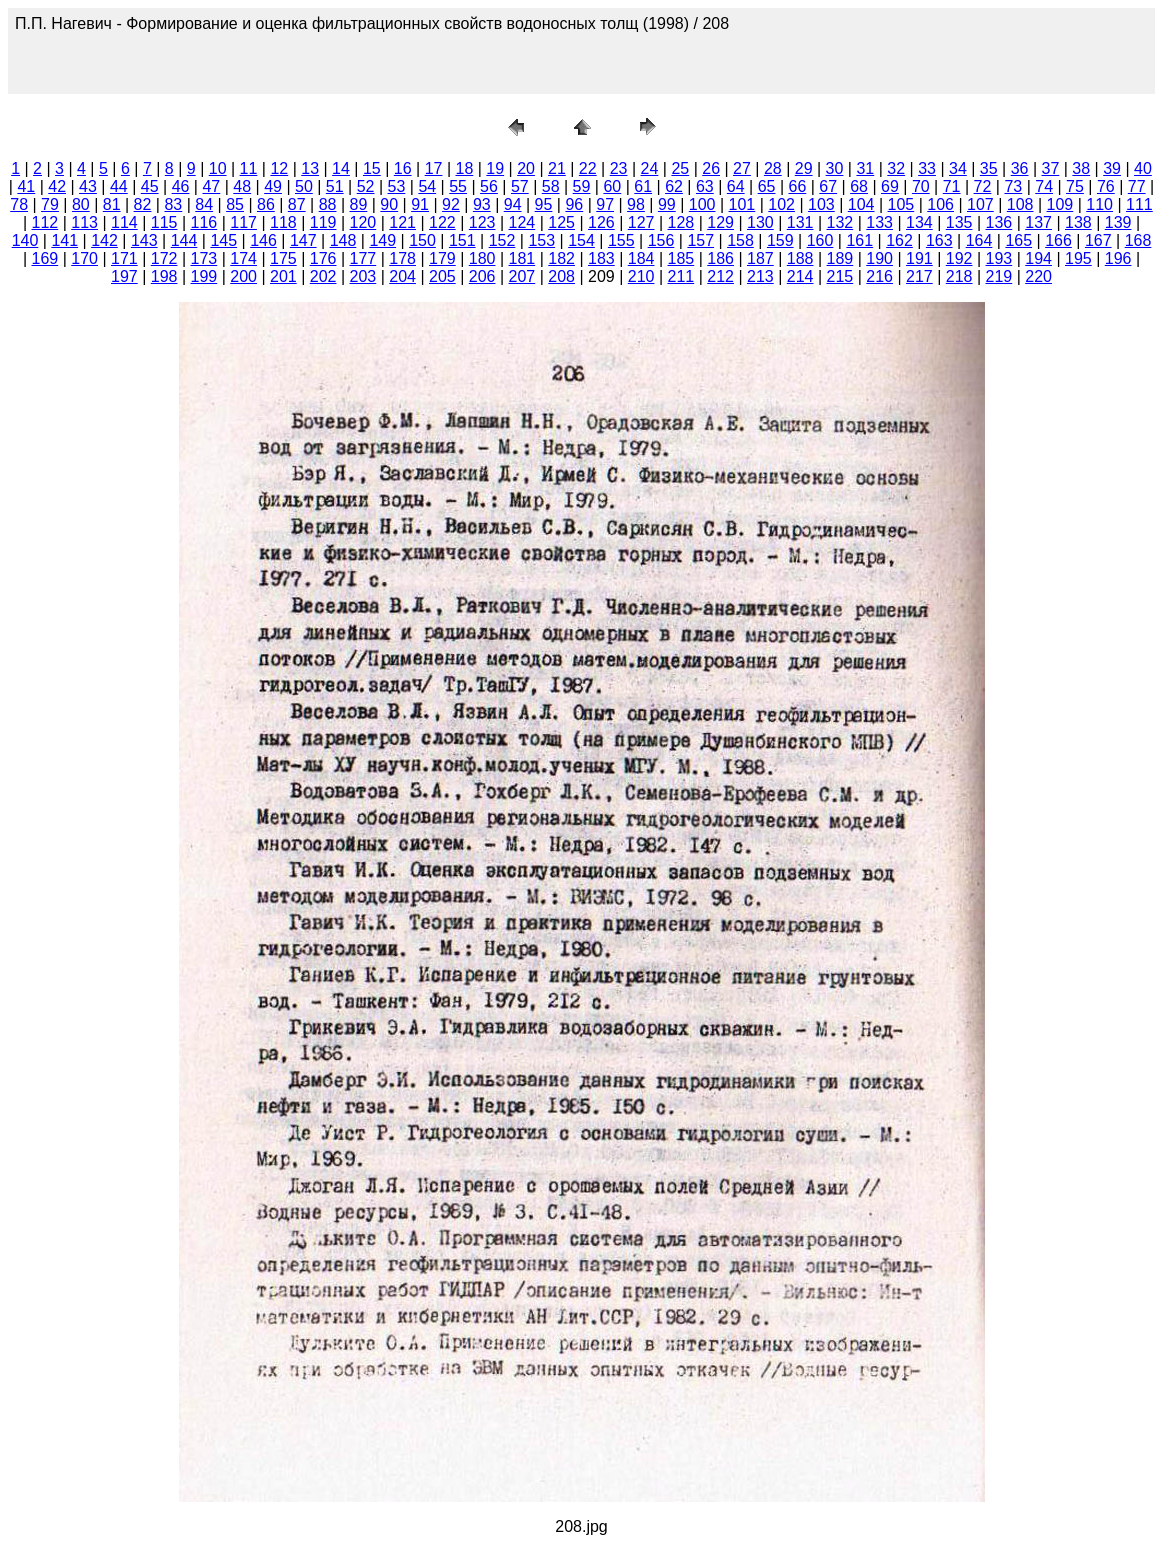  I want to click on 128, so click(681, 222).